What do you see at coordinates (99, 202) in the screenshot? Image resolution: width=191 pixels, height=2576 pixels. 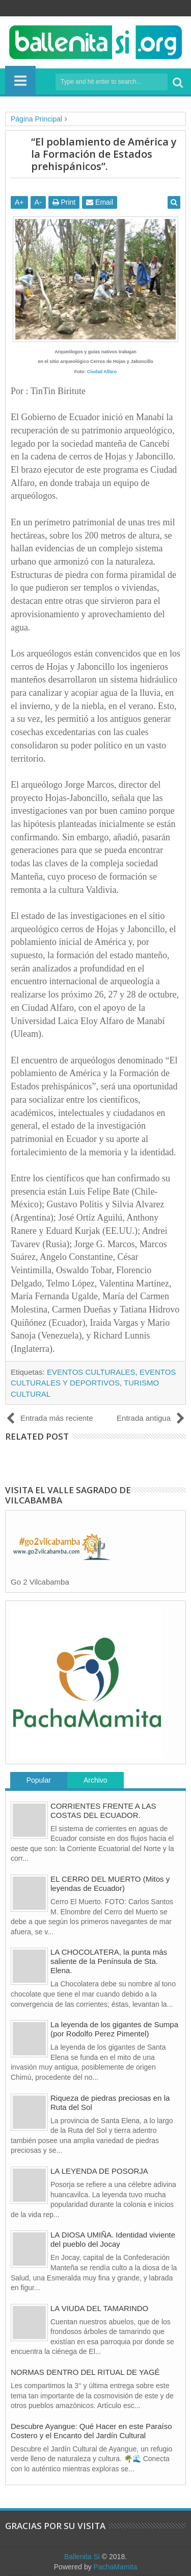 I see `Email` at bounding box center [99, 202].